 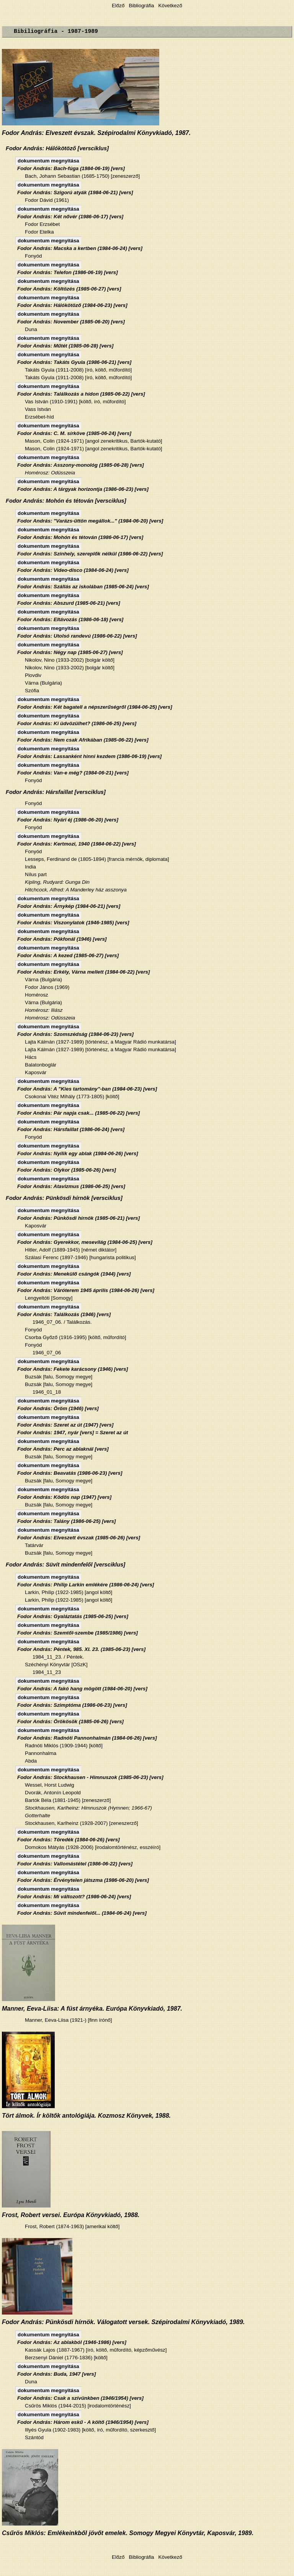 I want to click on Fodor András: Hársfaillat (1986-06-24) [vers], so click(x=70, y=1129).